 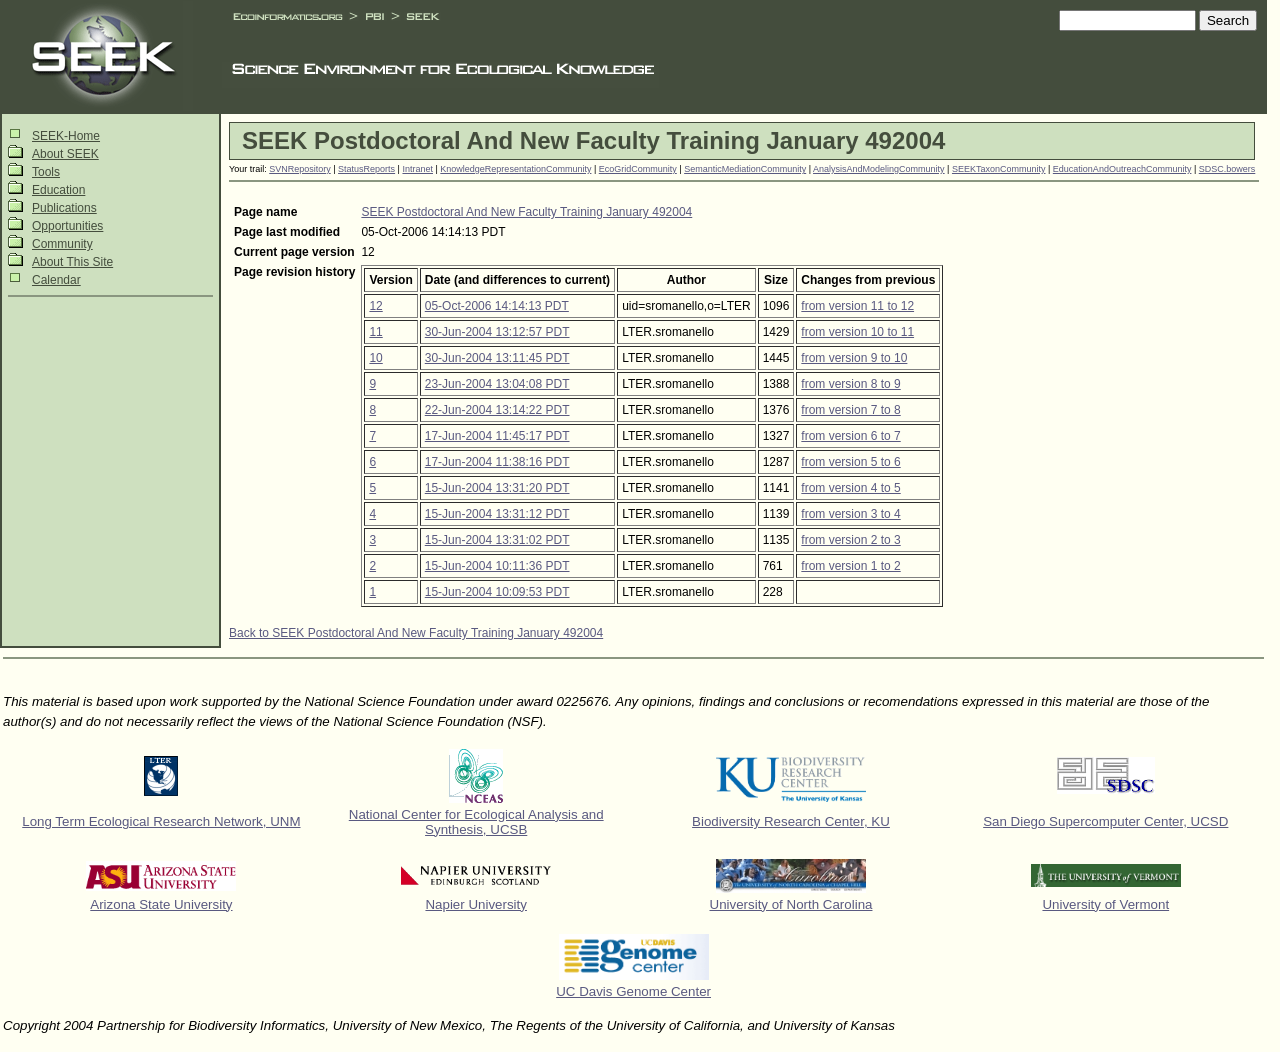 What do you see at coordinates (497, 566) in the screenshot?
I see `15-Jun-2004 10:11:36 PDT` at bounding box center [497, 566].